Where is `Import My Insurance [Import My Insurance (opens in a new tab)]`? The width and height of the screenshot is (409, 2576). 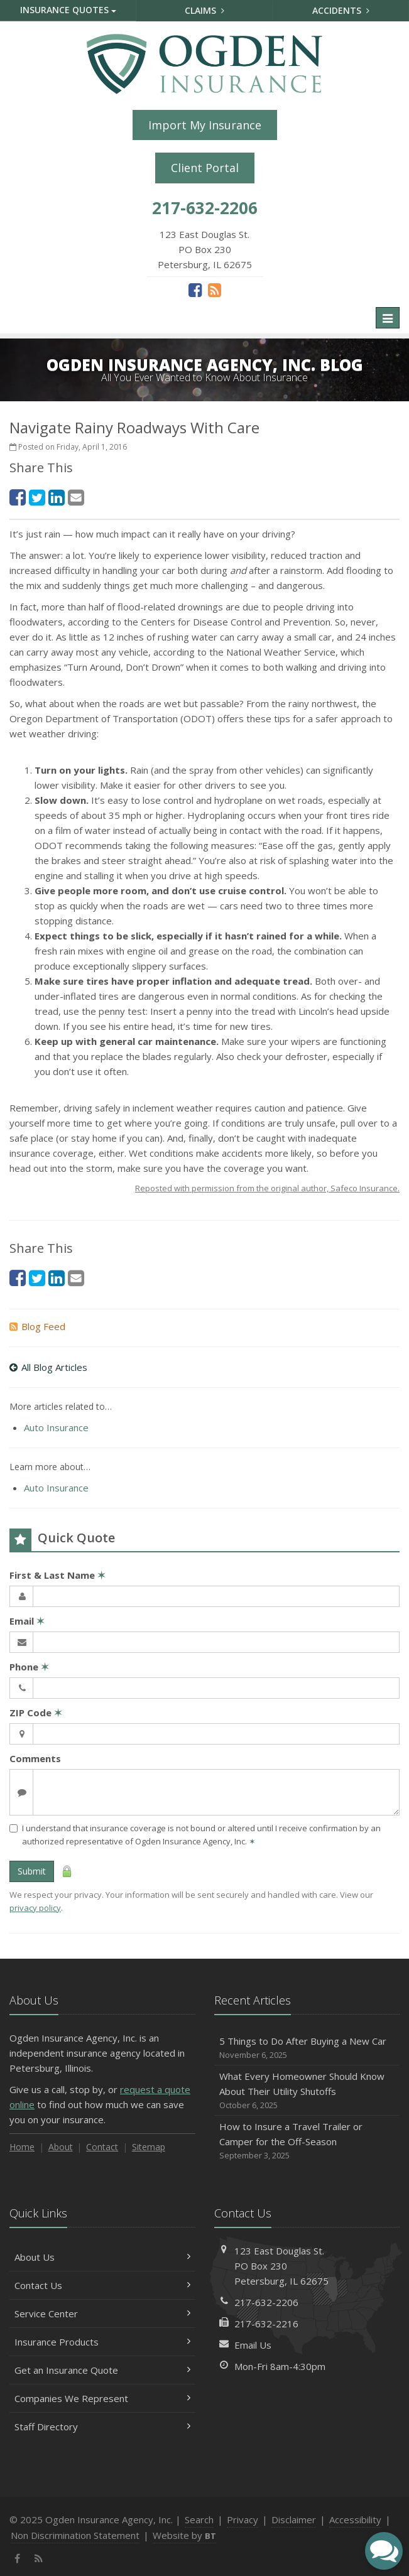 Import My Insurance [Import My Insurance (opens in a new tab)] is located at coordinates (204, 125).